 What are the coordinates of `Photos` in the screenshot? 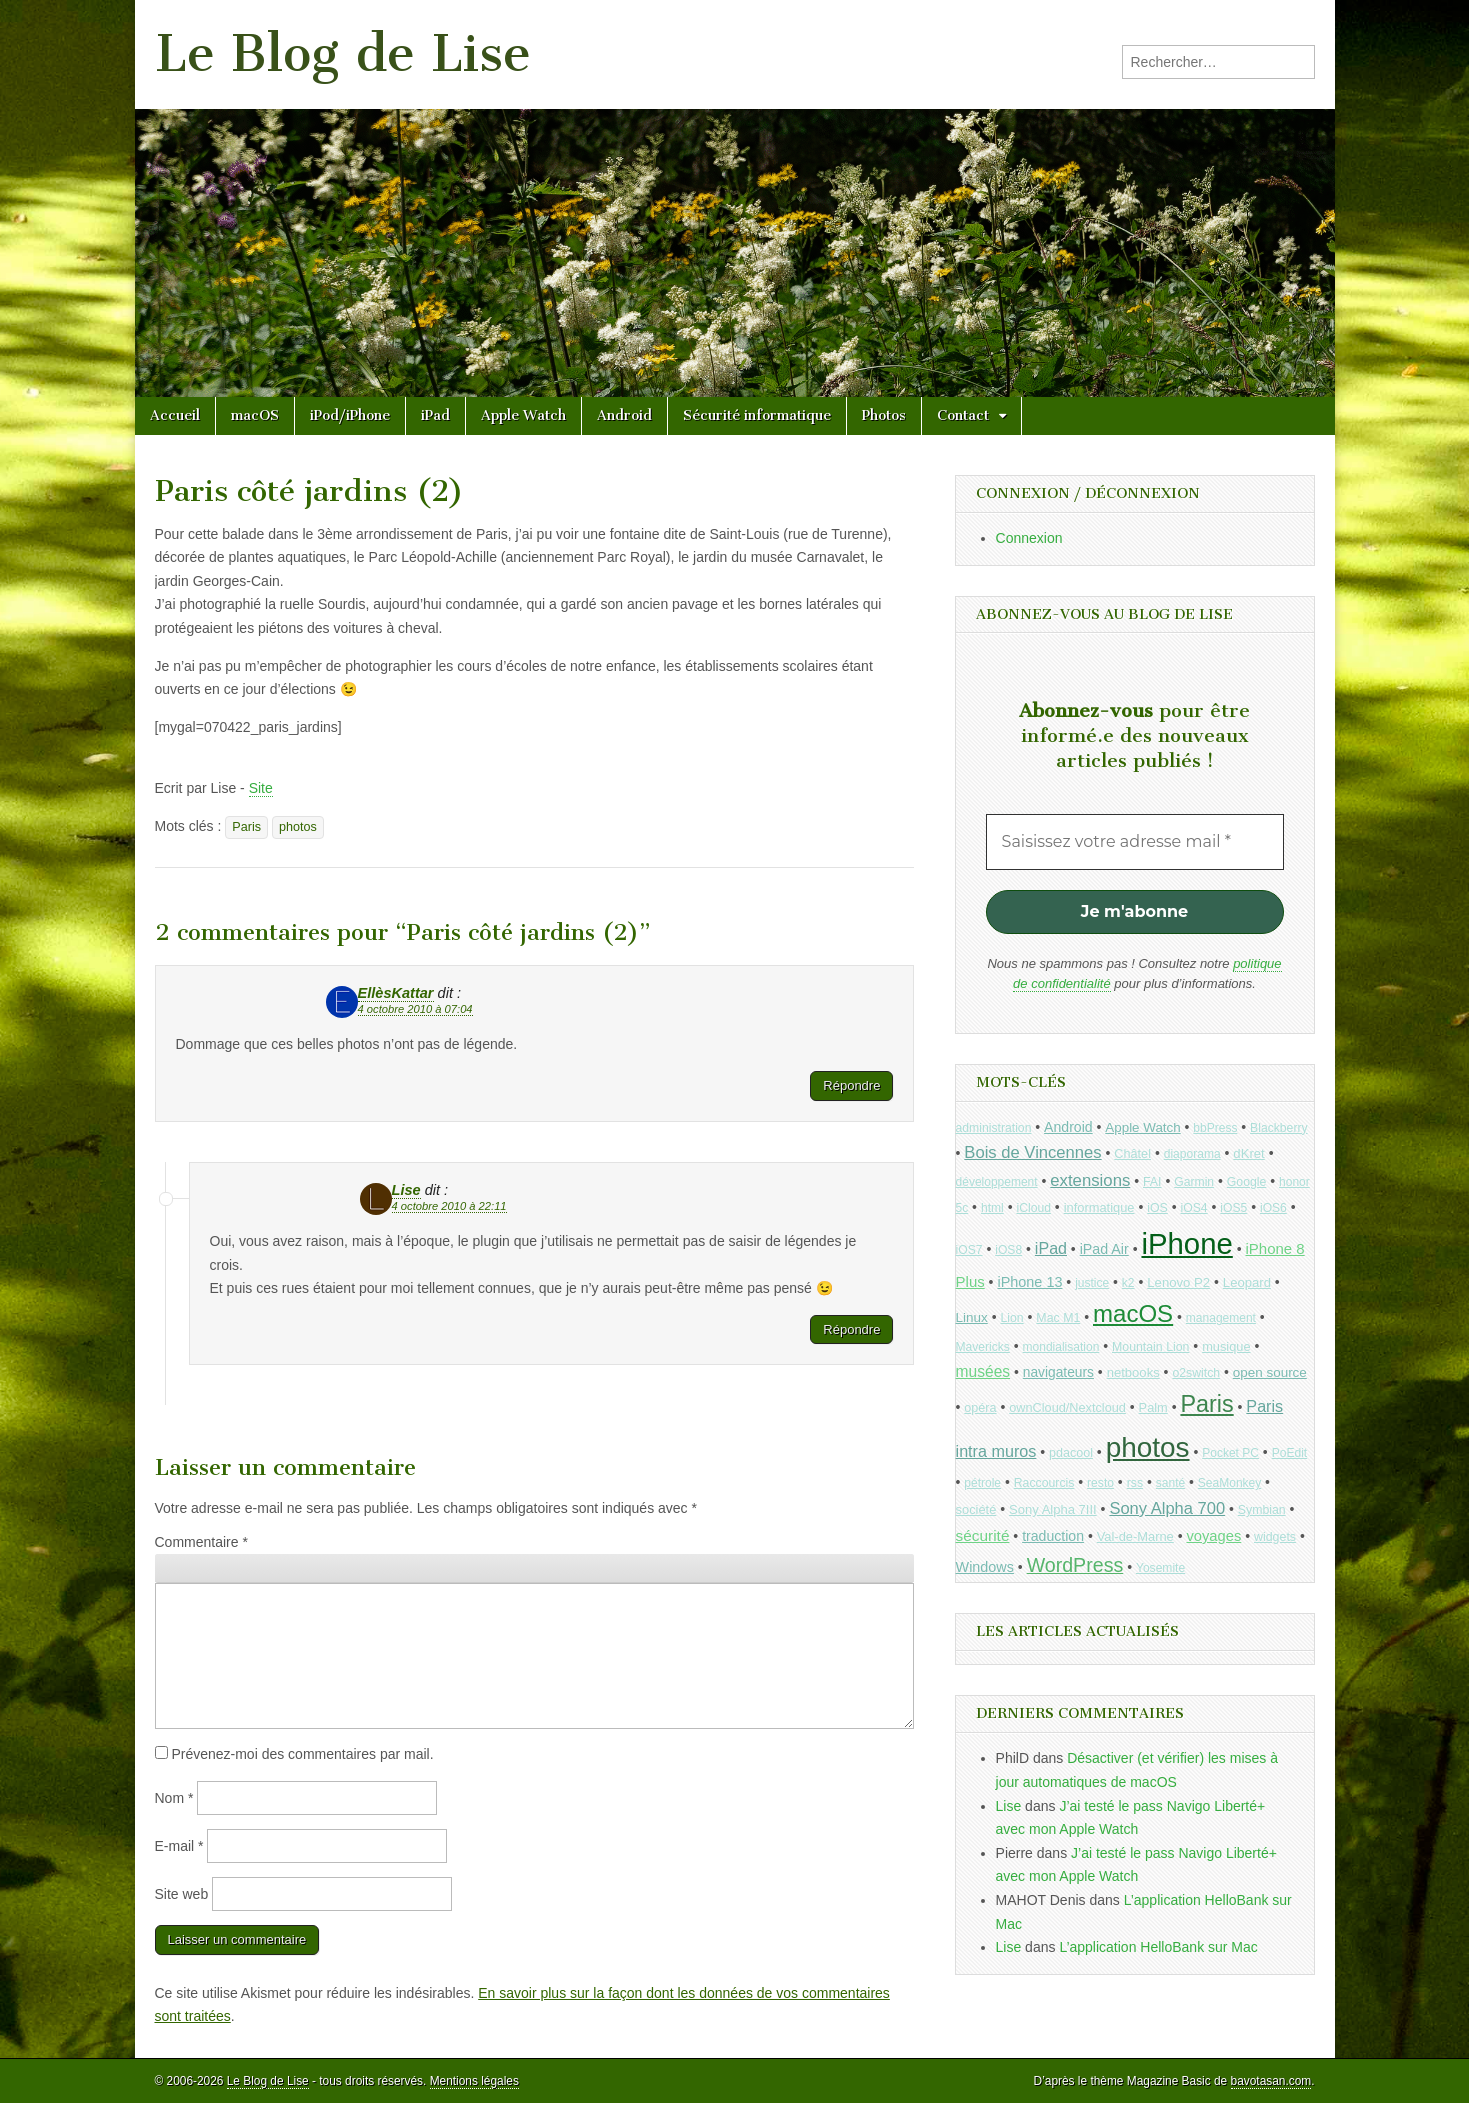 It's located at (884, 415).